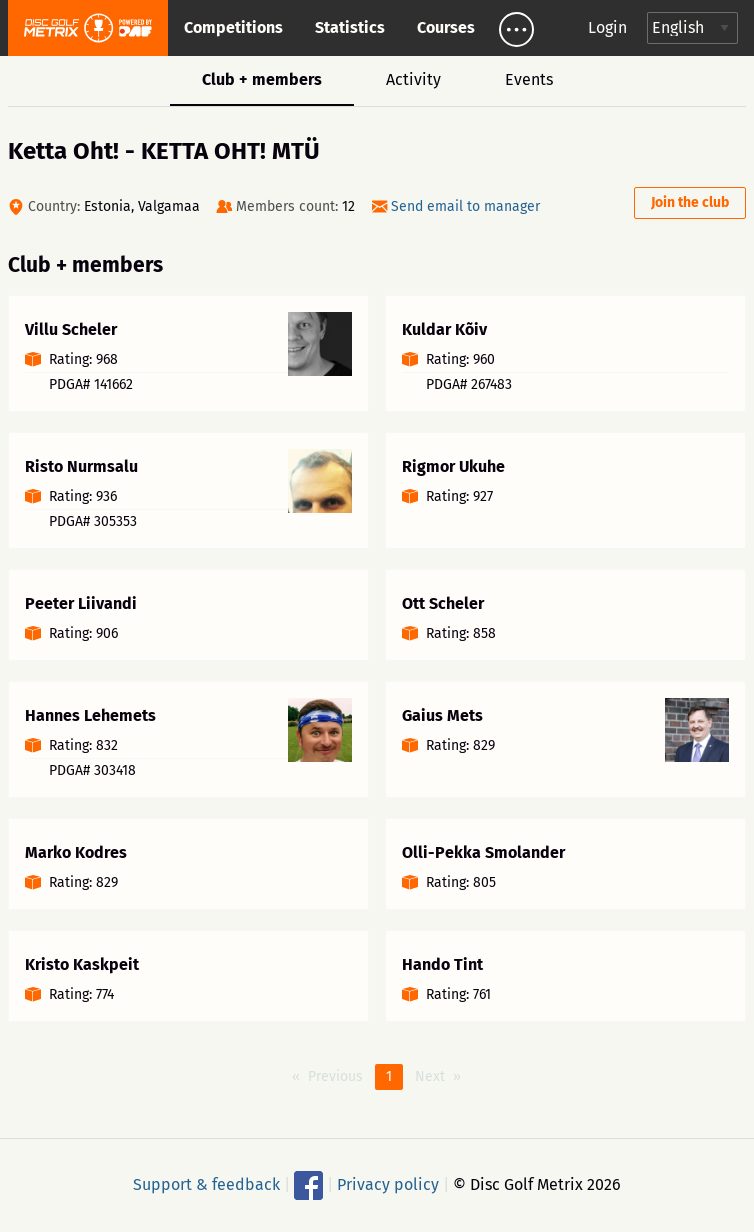 The width and height of the screenshot is (754, 1232). Describe the element at coordinates (350, 27) in the screenshot. I see `Statistics` at that location.